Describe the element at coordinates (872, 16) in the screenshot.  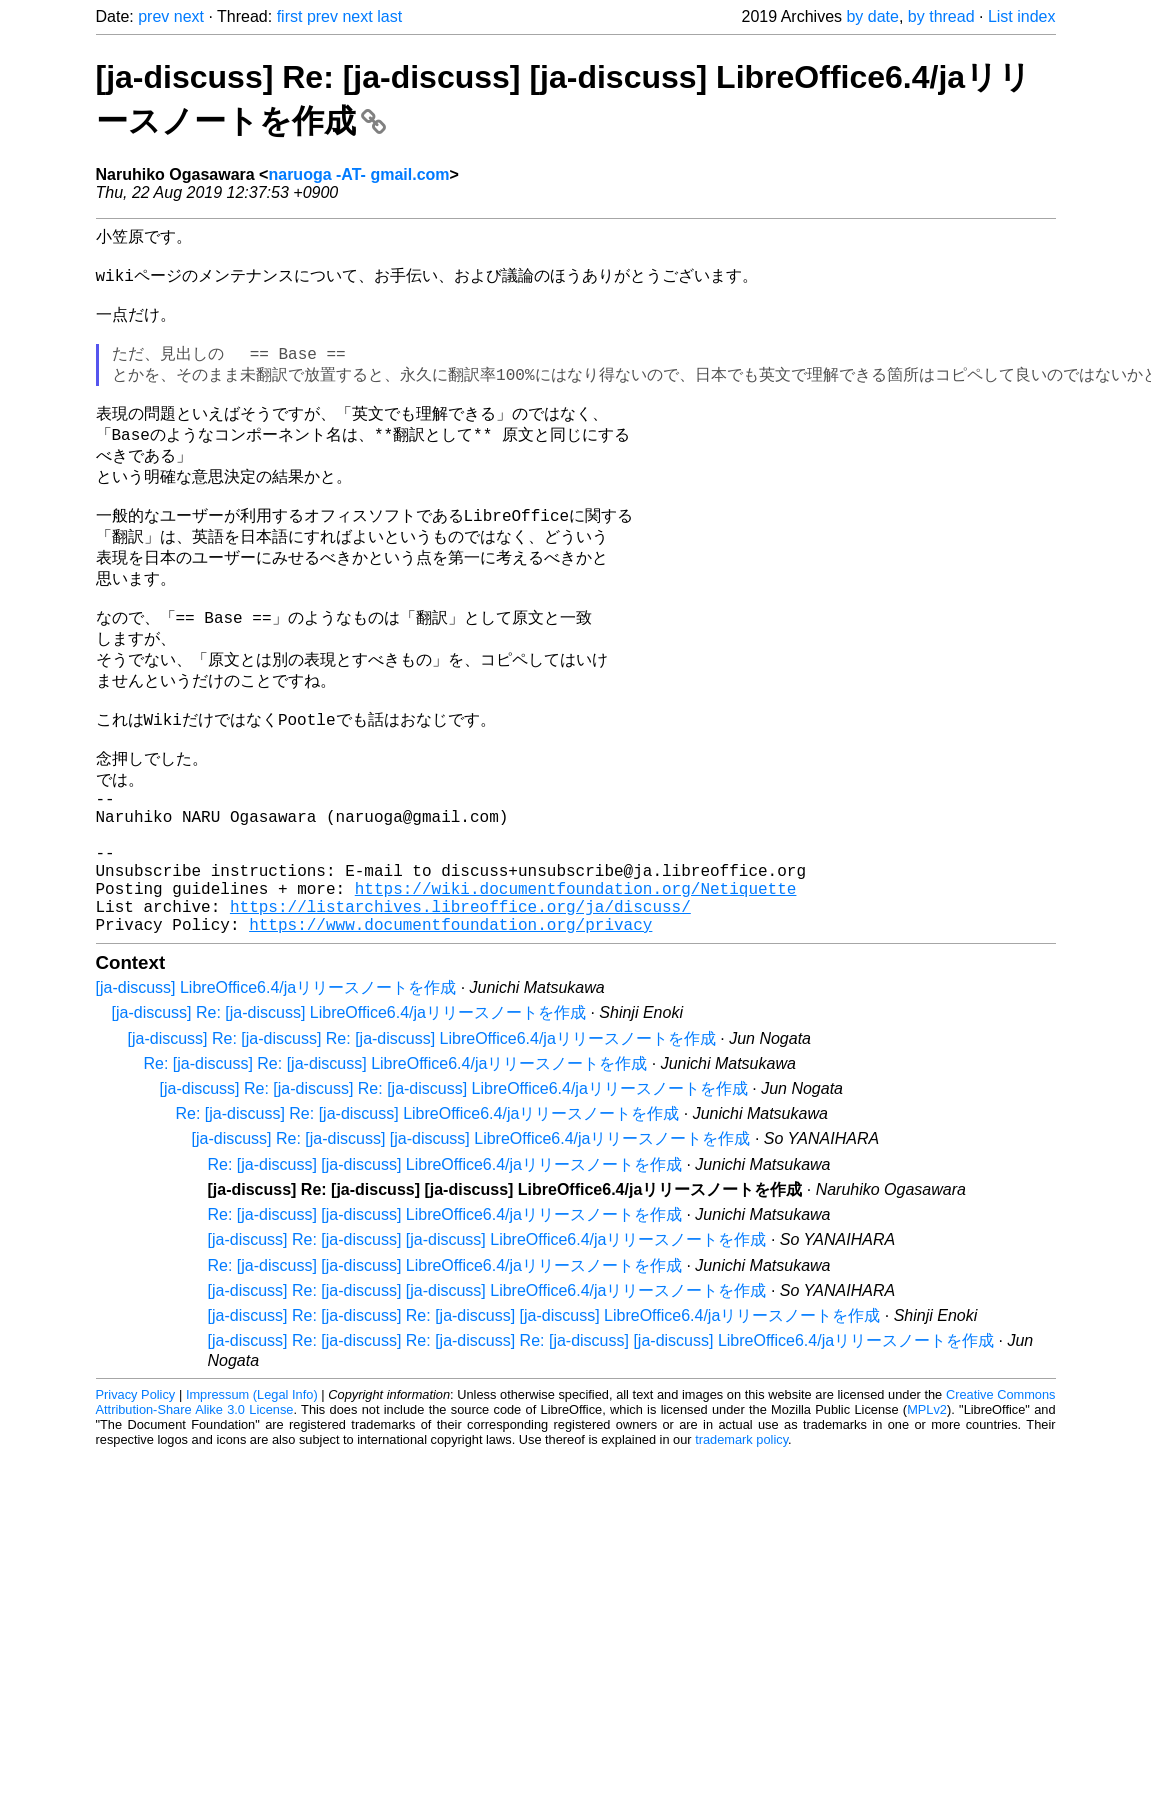
I see `by date` at that location.